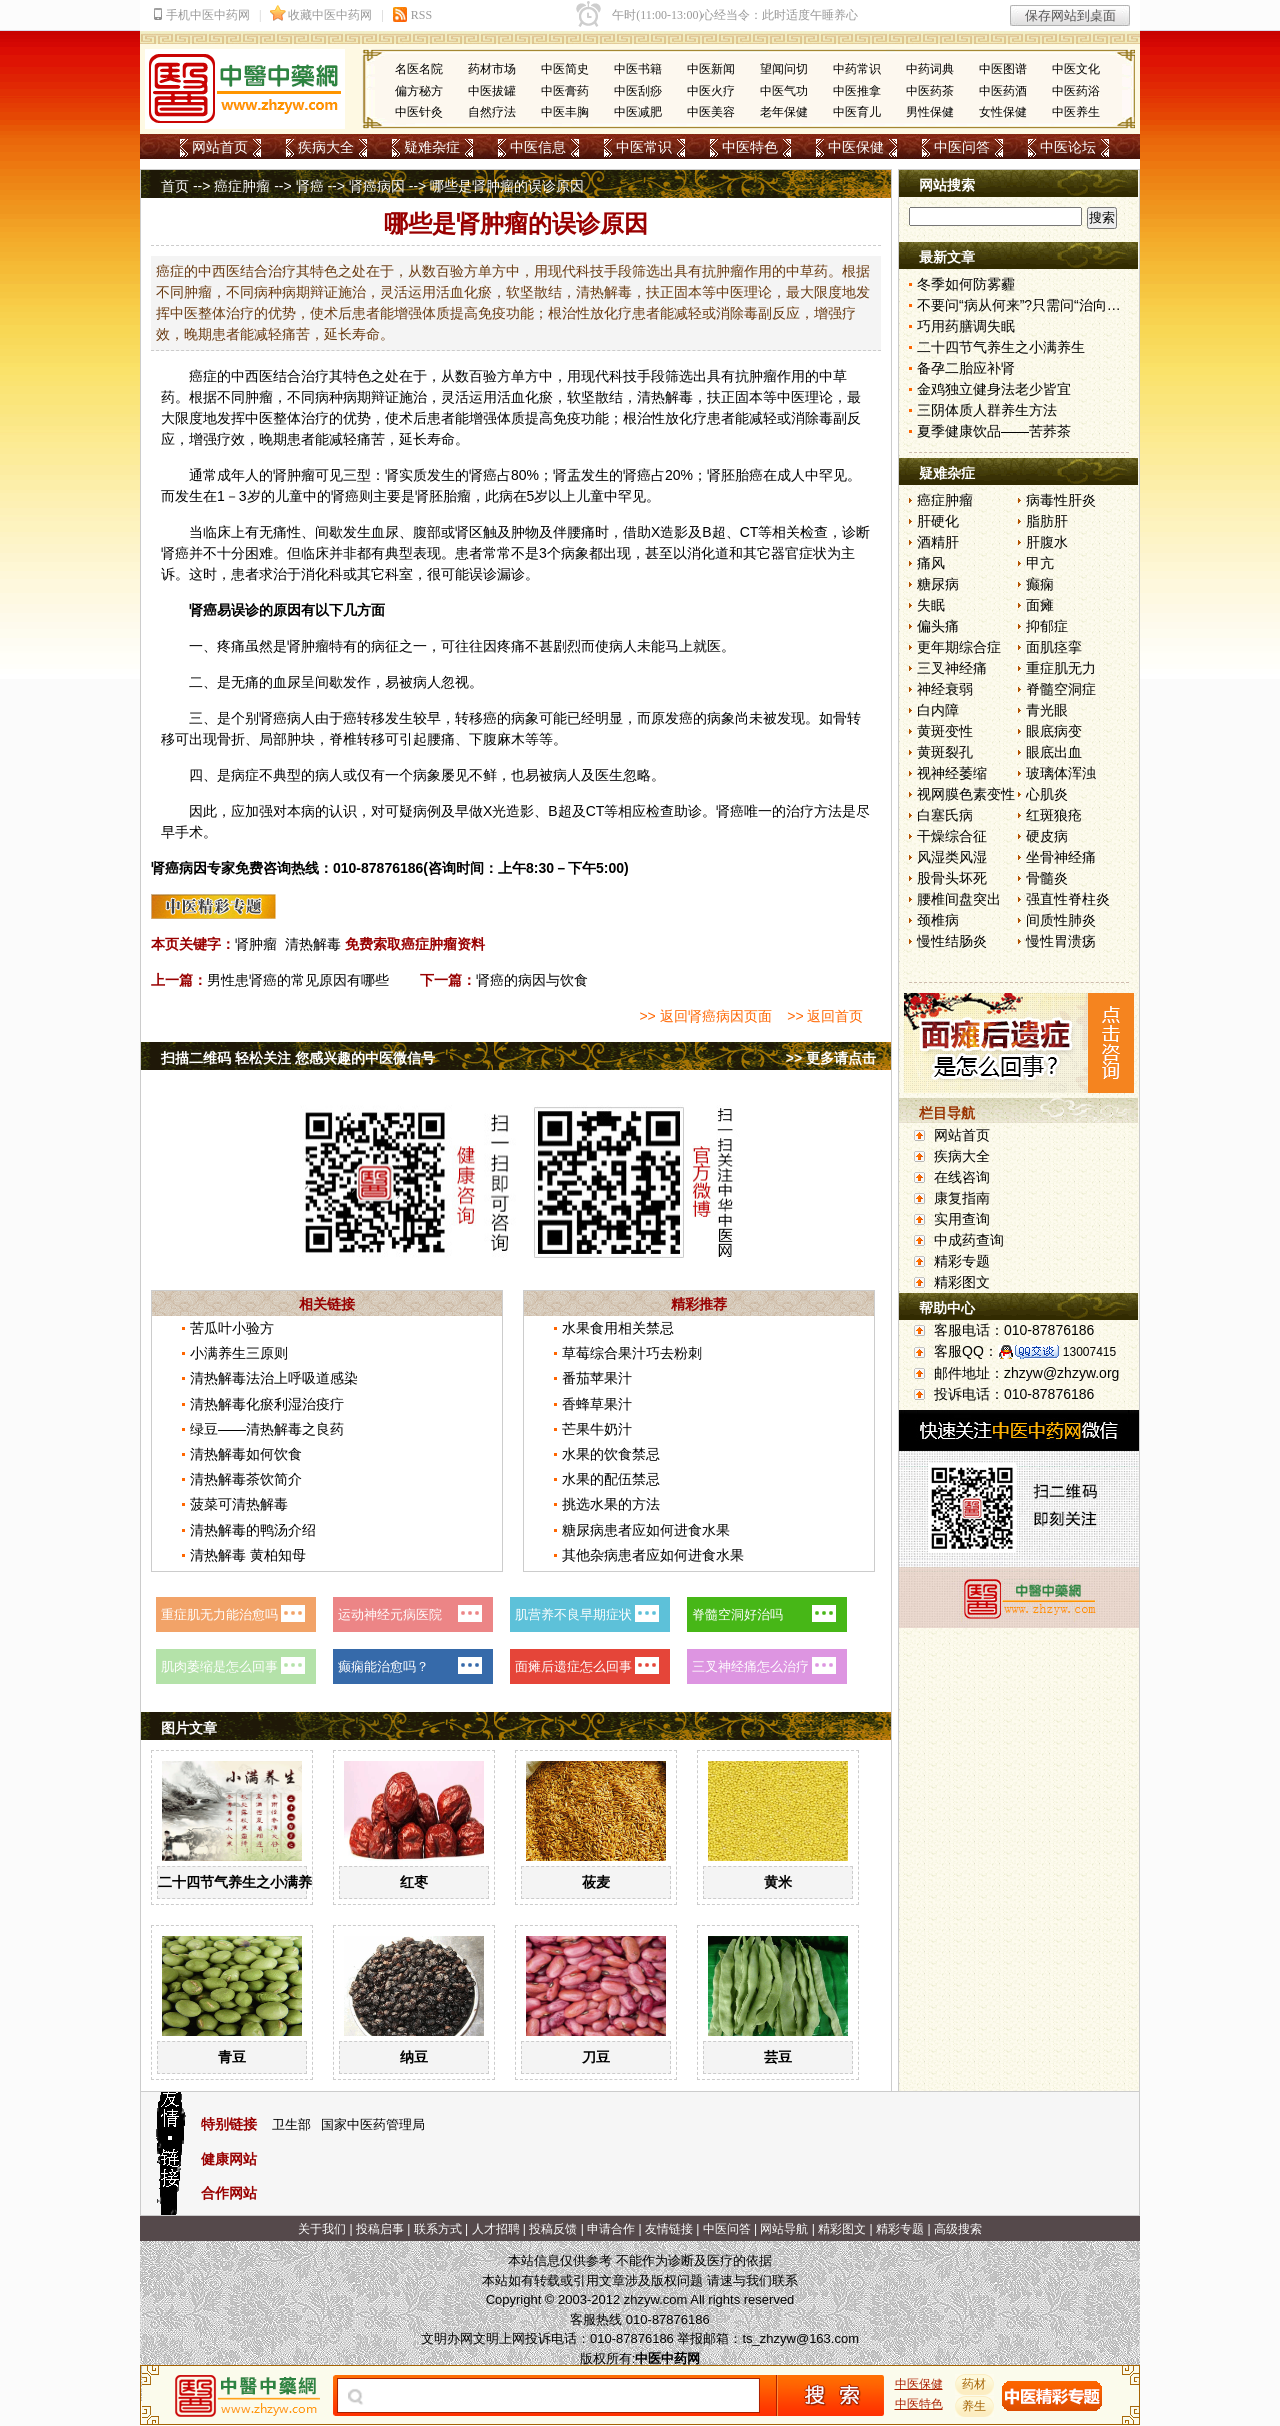  What do you see at coordinates (1061, 500) in the screenshot?
I see `病毒性肝炎` at bounding box center [1061, 500].